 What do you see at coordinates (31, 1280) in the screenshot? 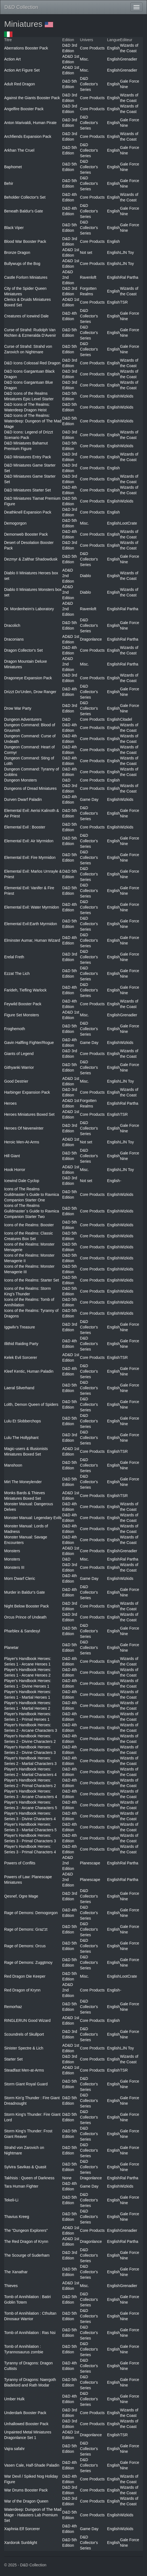
I see `Icons of the Realms: Starter Set` at bounding box center [31, 1280].